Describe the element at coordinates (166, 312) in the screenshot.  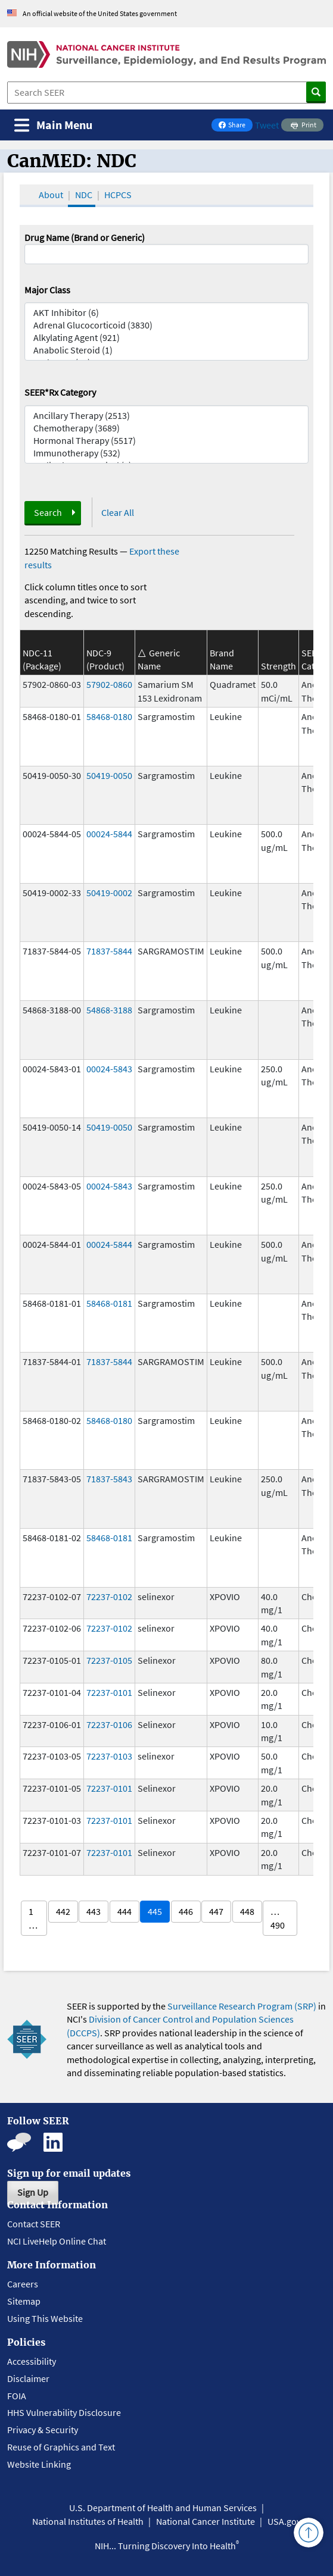
I see `AKT Inhibitor (6)` at that location.